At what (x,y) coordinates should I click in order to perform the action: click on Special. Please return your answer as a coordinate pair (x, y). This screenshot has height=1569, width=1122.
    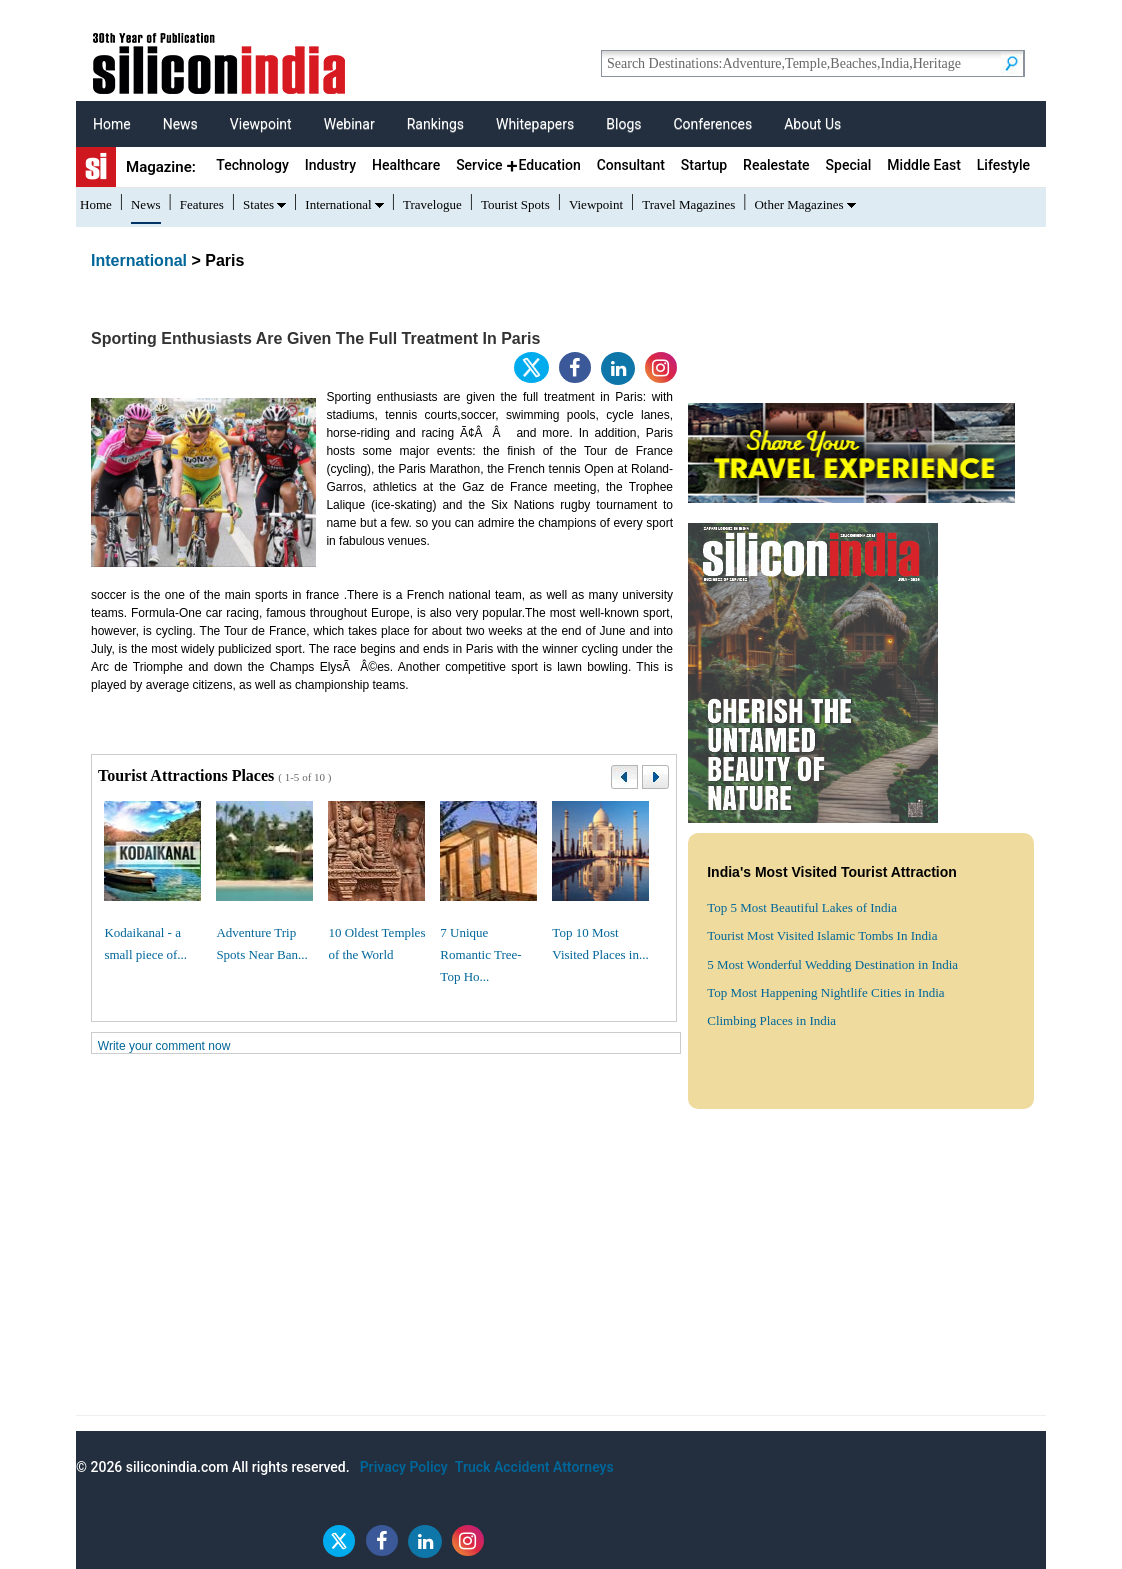
    Looking at the image, I should click on (849, 165).